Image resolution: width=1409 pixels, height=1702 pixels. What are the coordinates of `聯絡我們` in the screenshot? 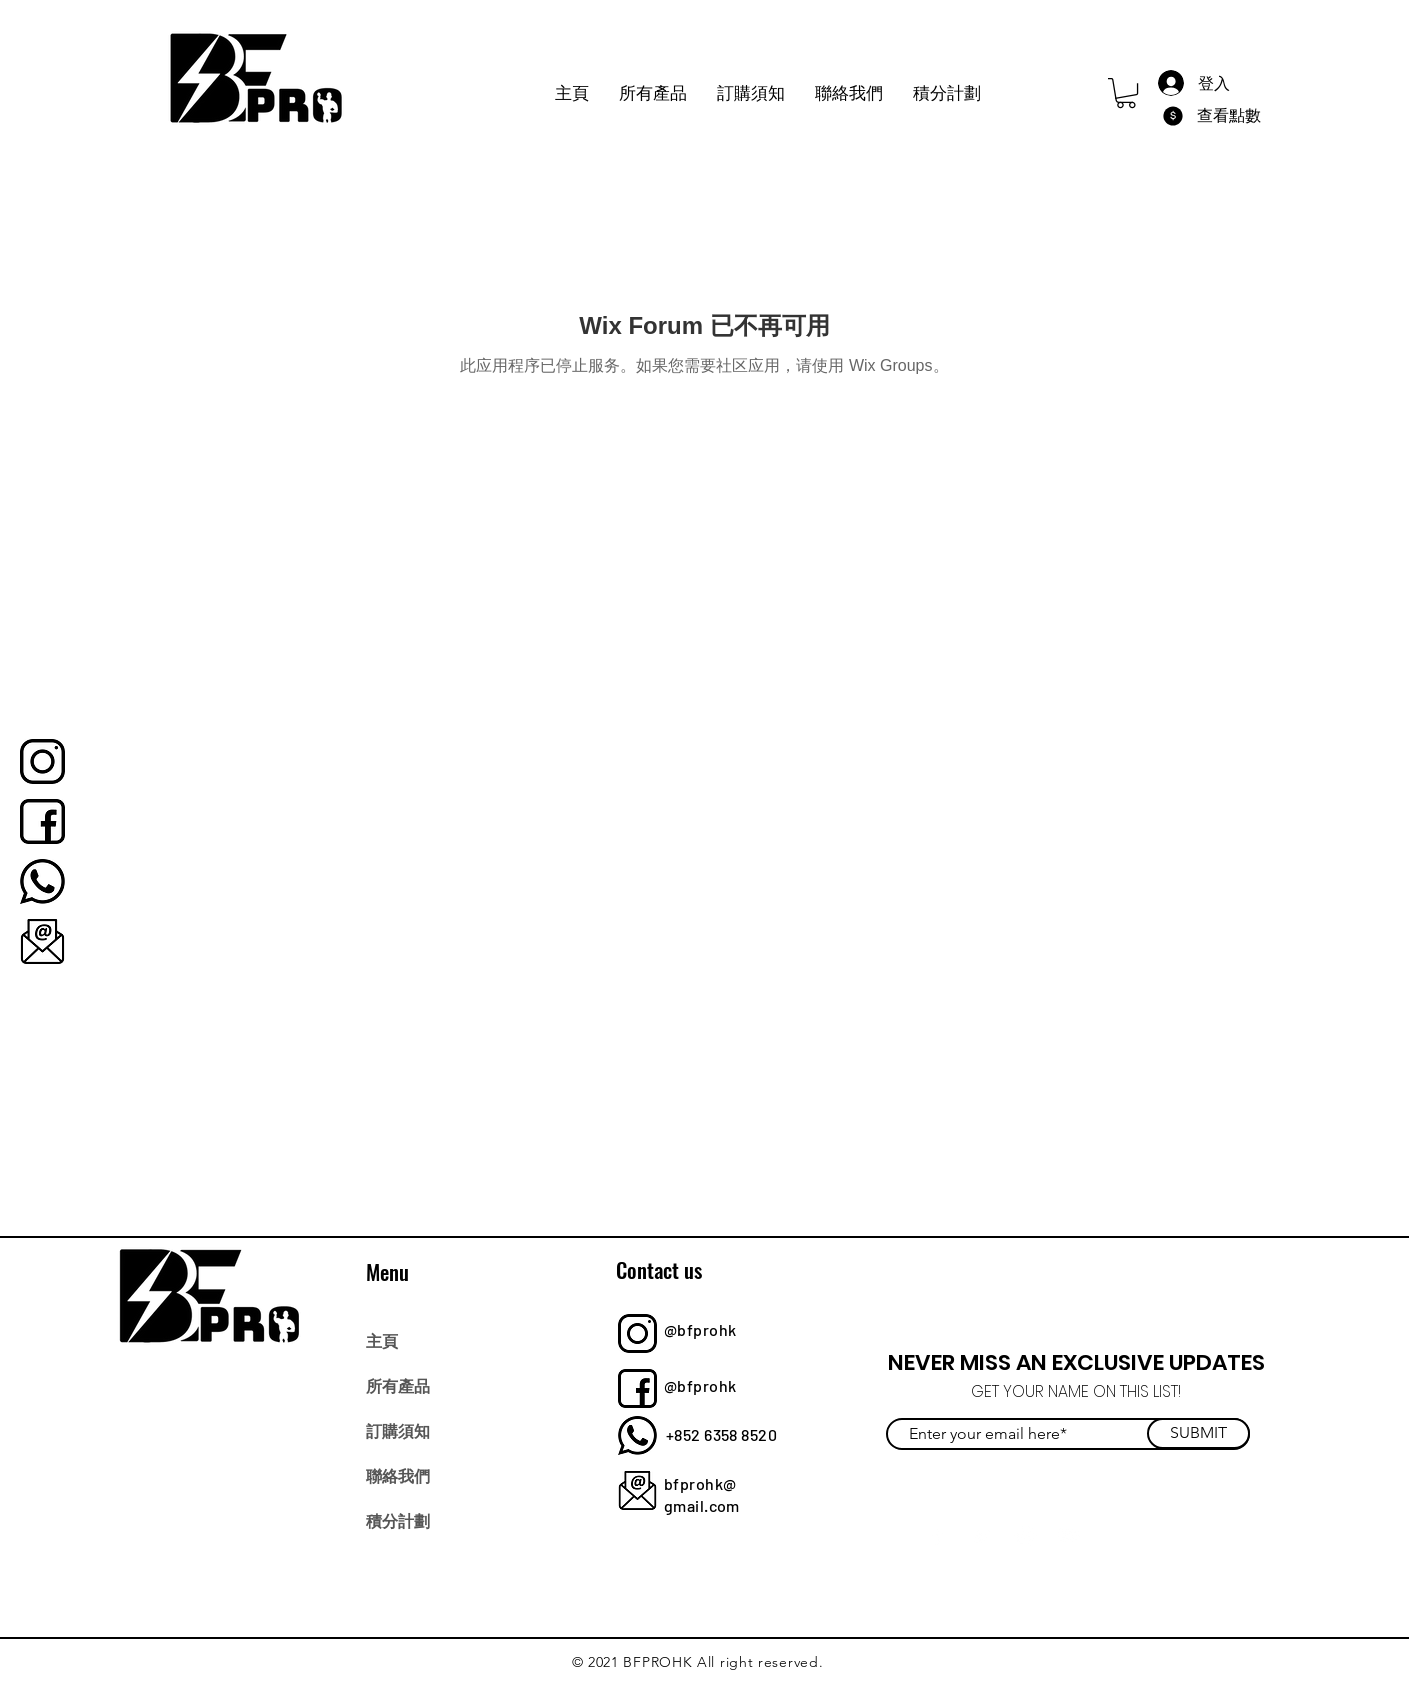 It's located at (398, 1475).